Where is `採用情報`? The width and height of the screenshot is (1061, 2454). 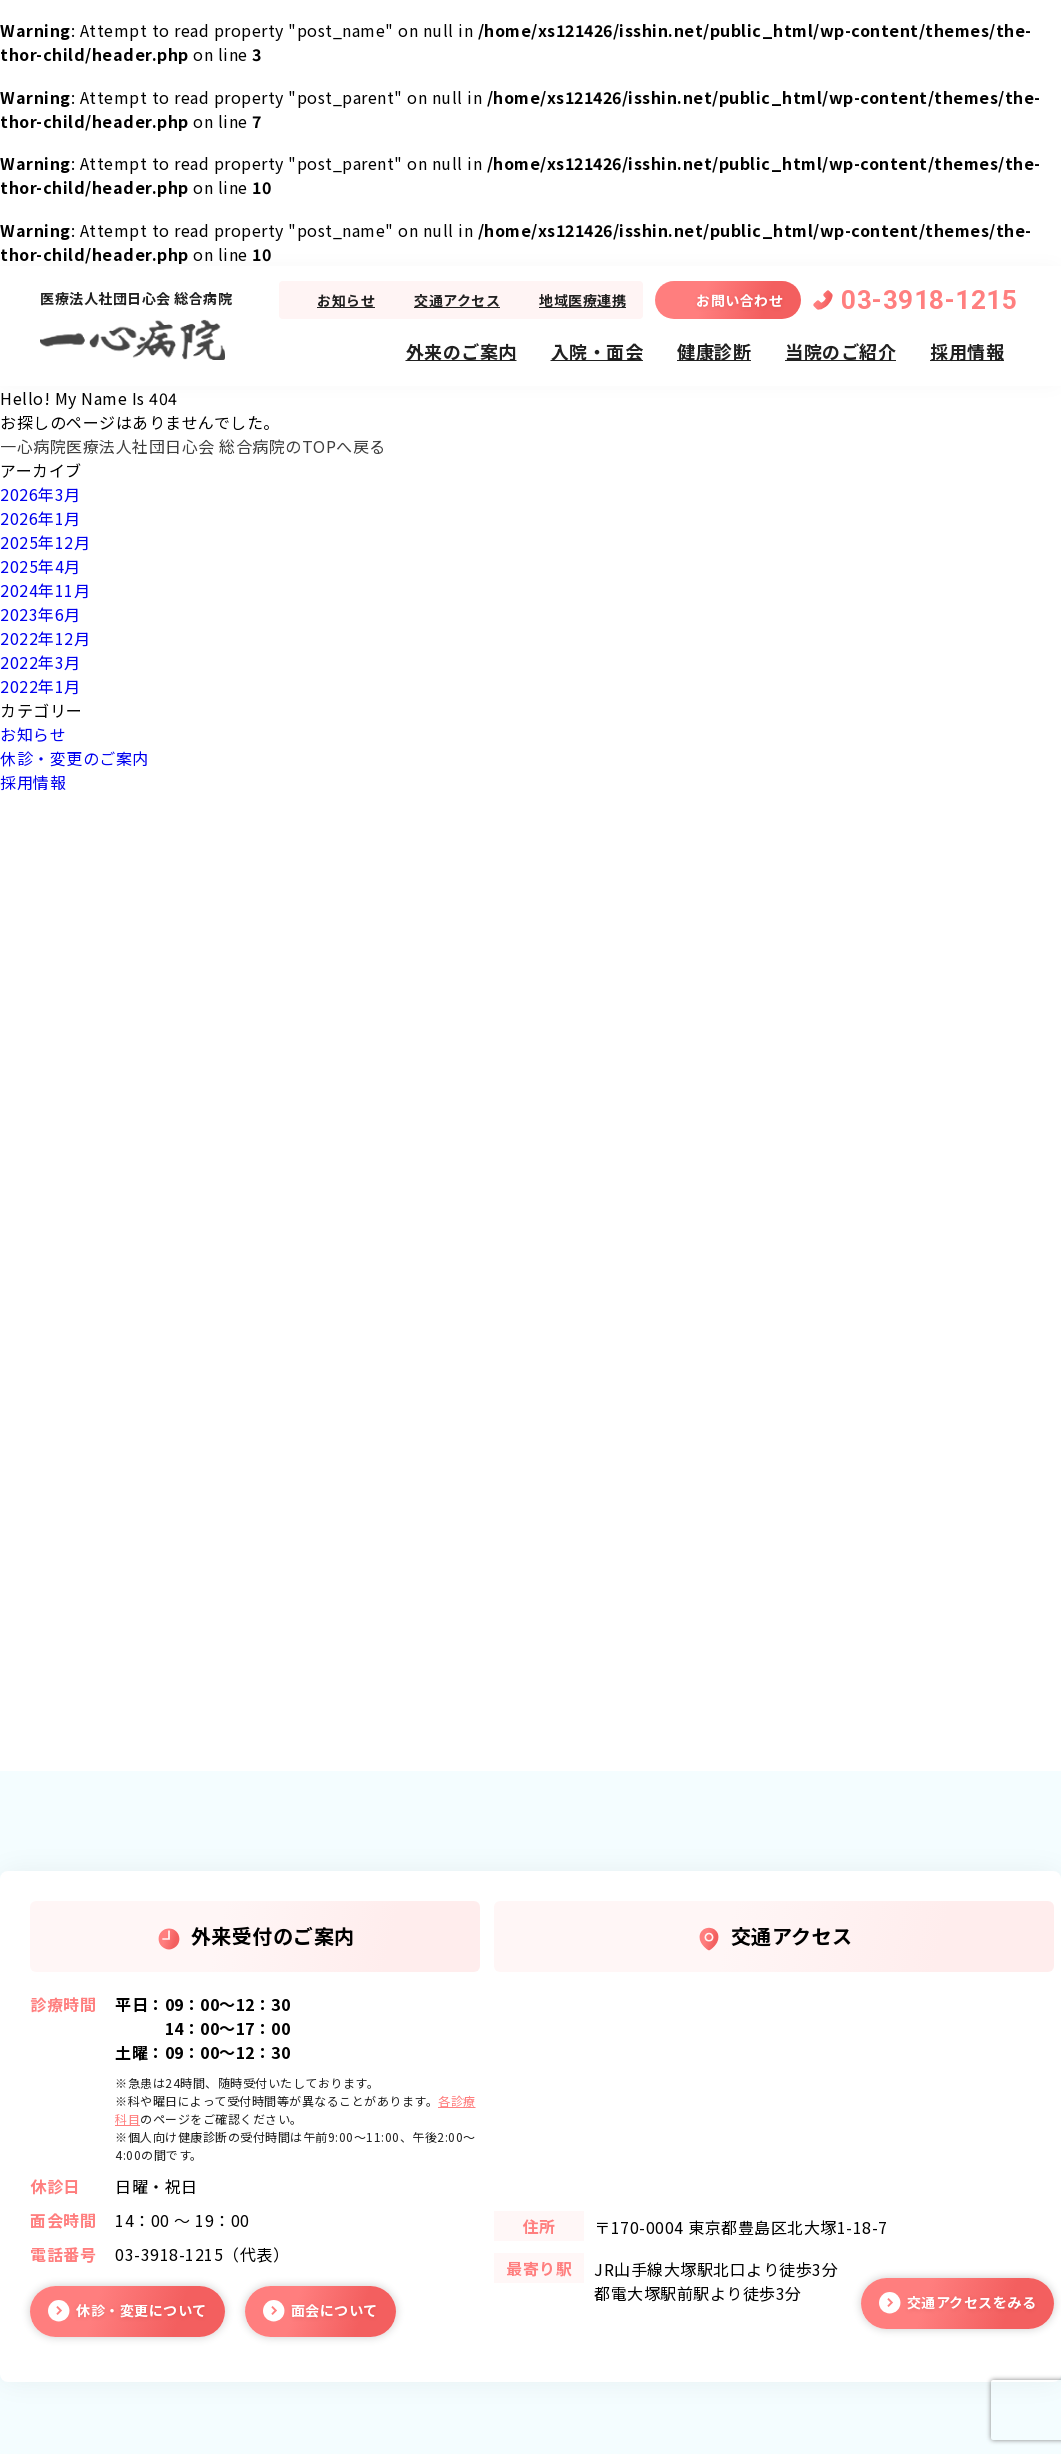 採用情報 is located at coordinates (967, 351).